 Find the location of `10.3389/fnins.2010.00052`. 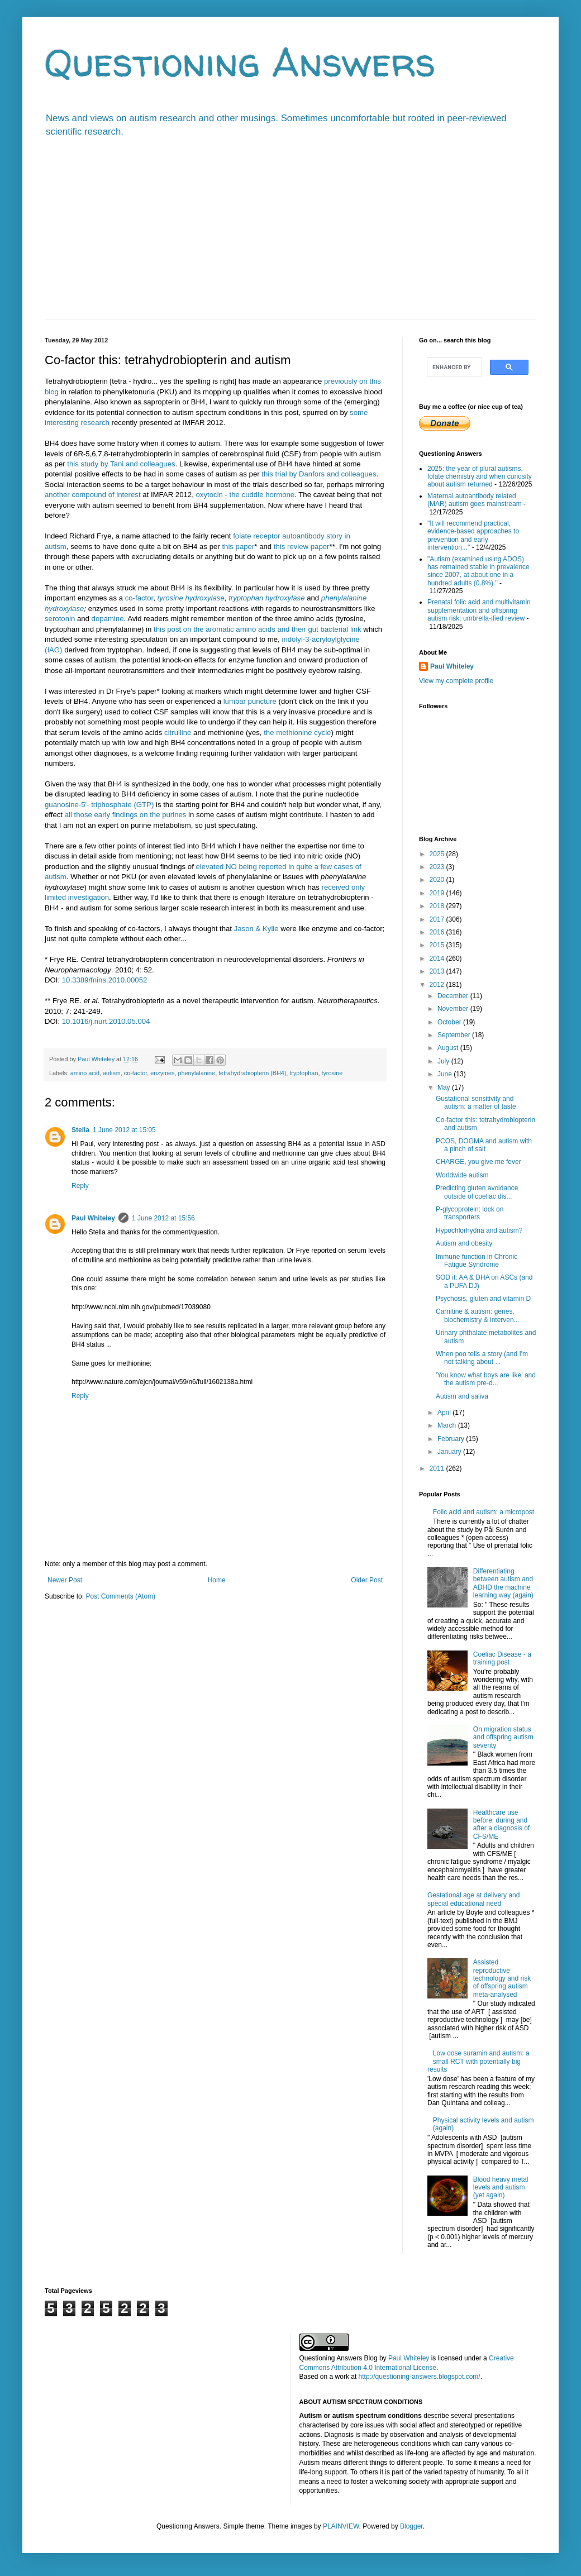

10.3389/fnins.2010.00052 is located at coordinates (104, 980).